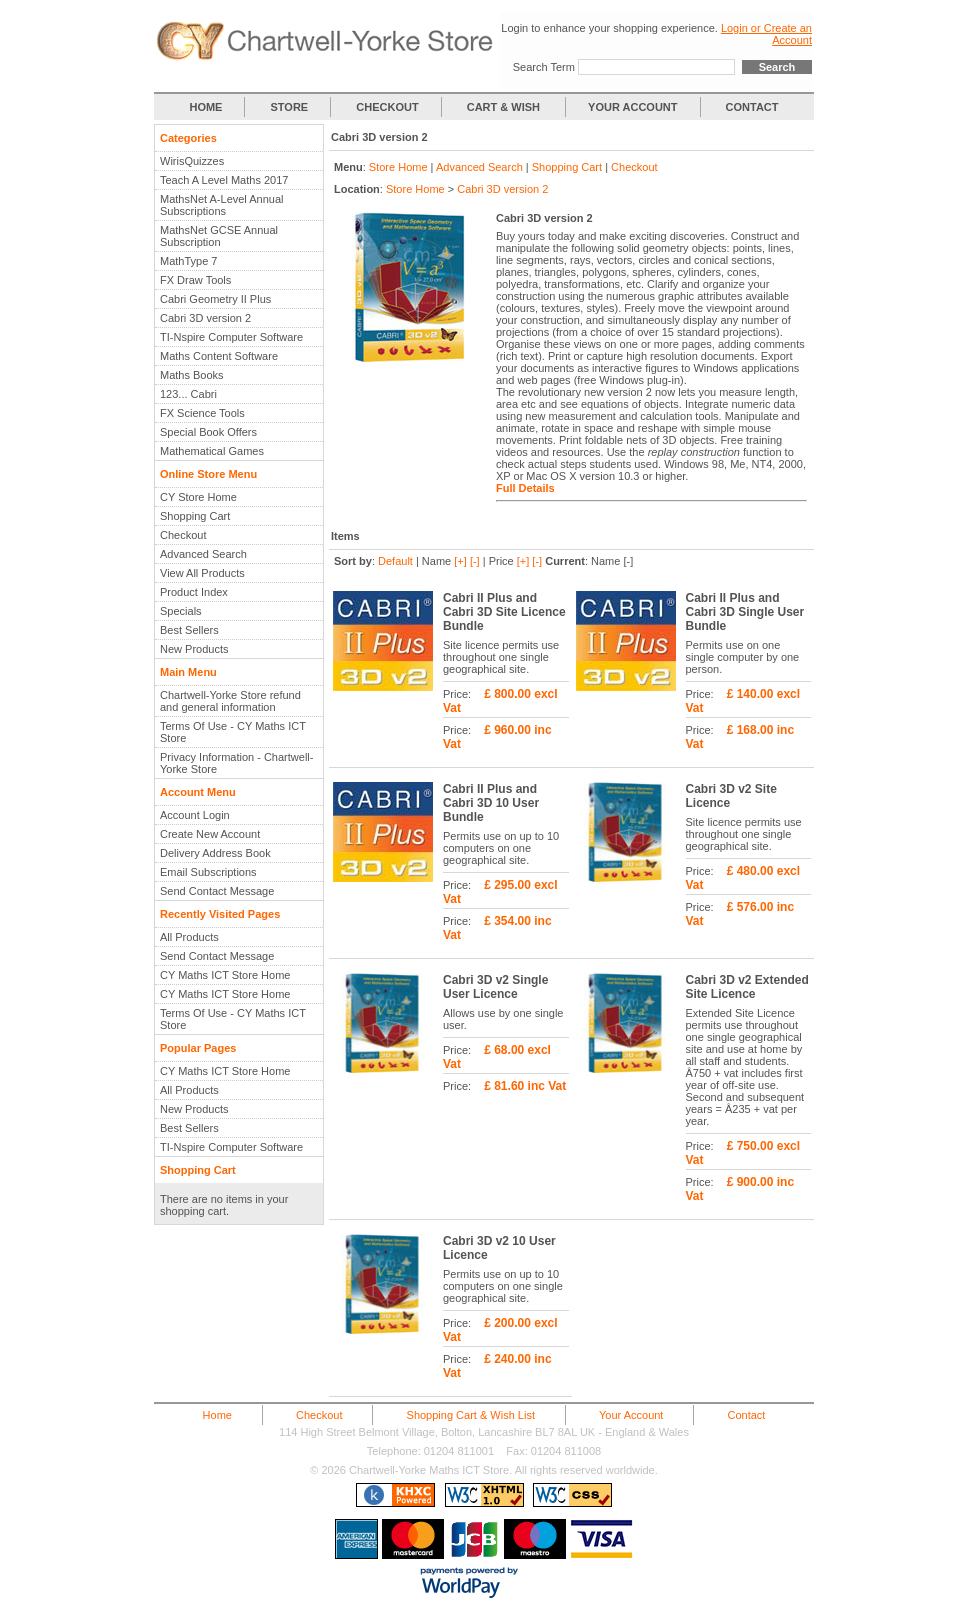  What do you see at coordinates (188, 394) in the screenshot?
I see `123... Cabri` at bounding box center [188, 394].